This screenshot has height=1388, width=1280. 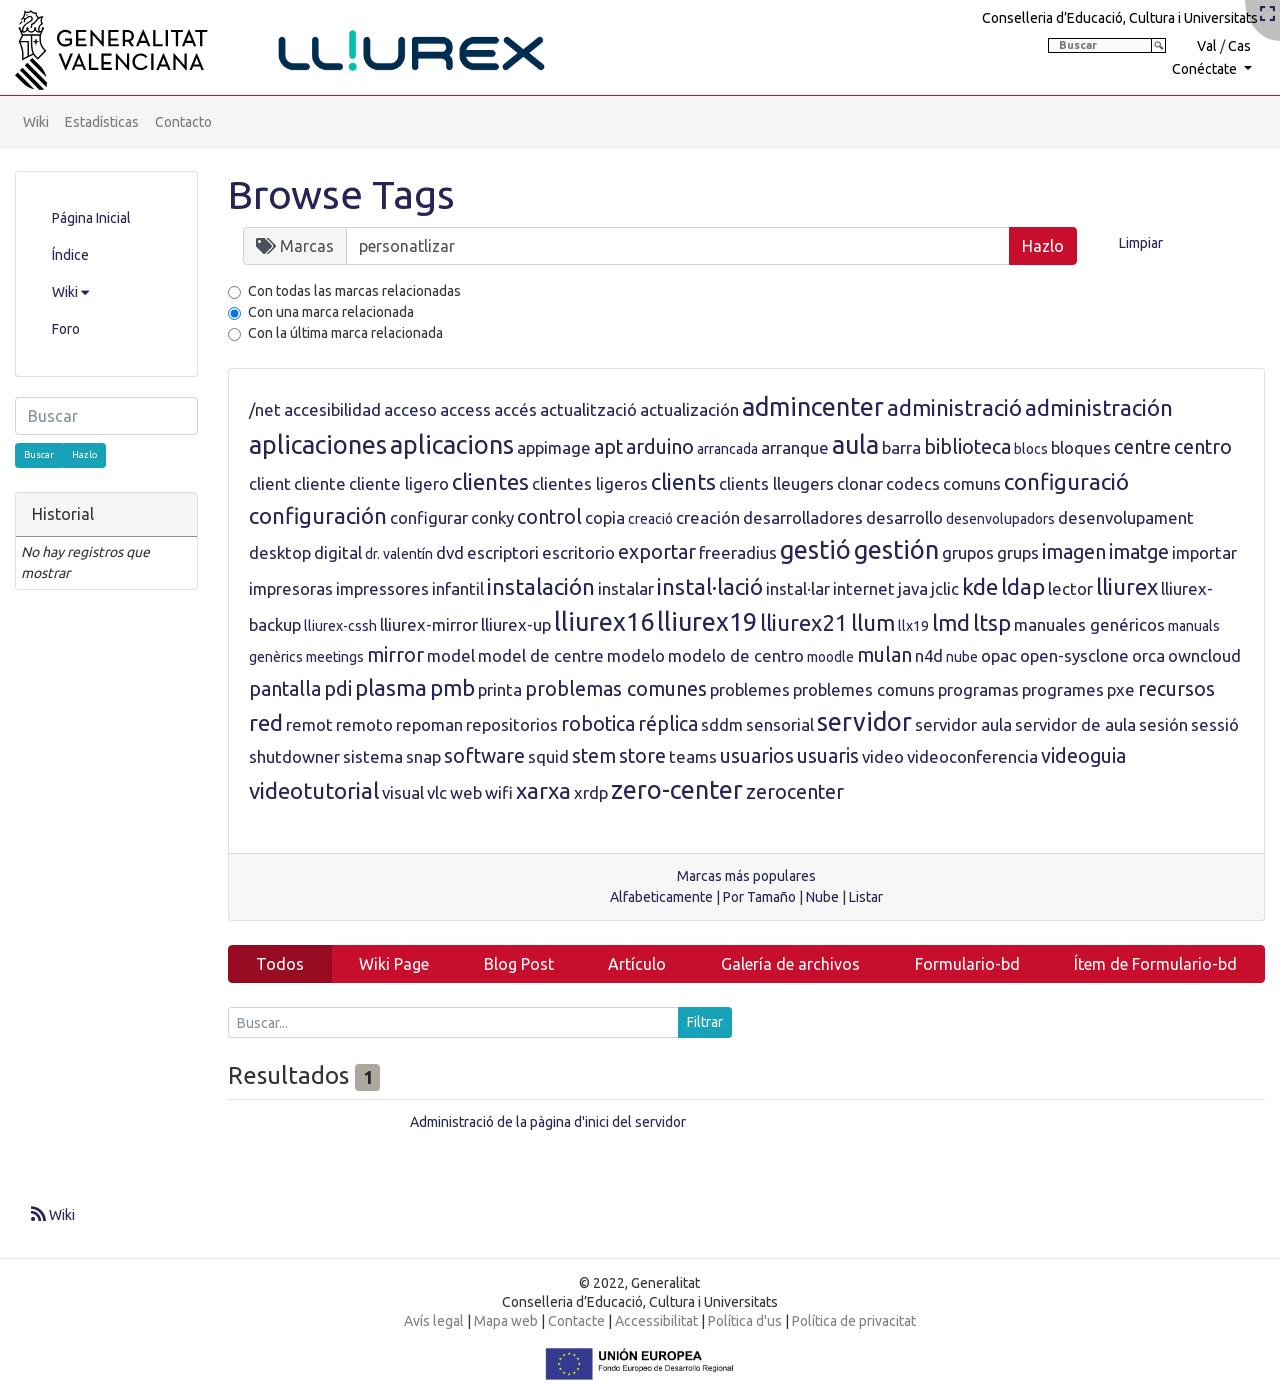 I want to click on Por Tamaño, so click(x=759, y=897).